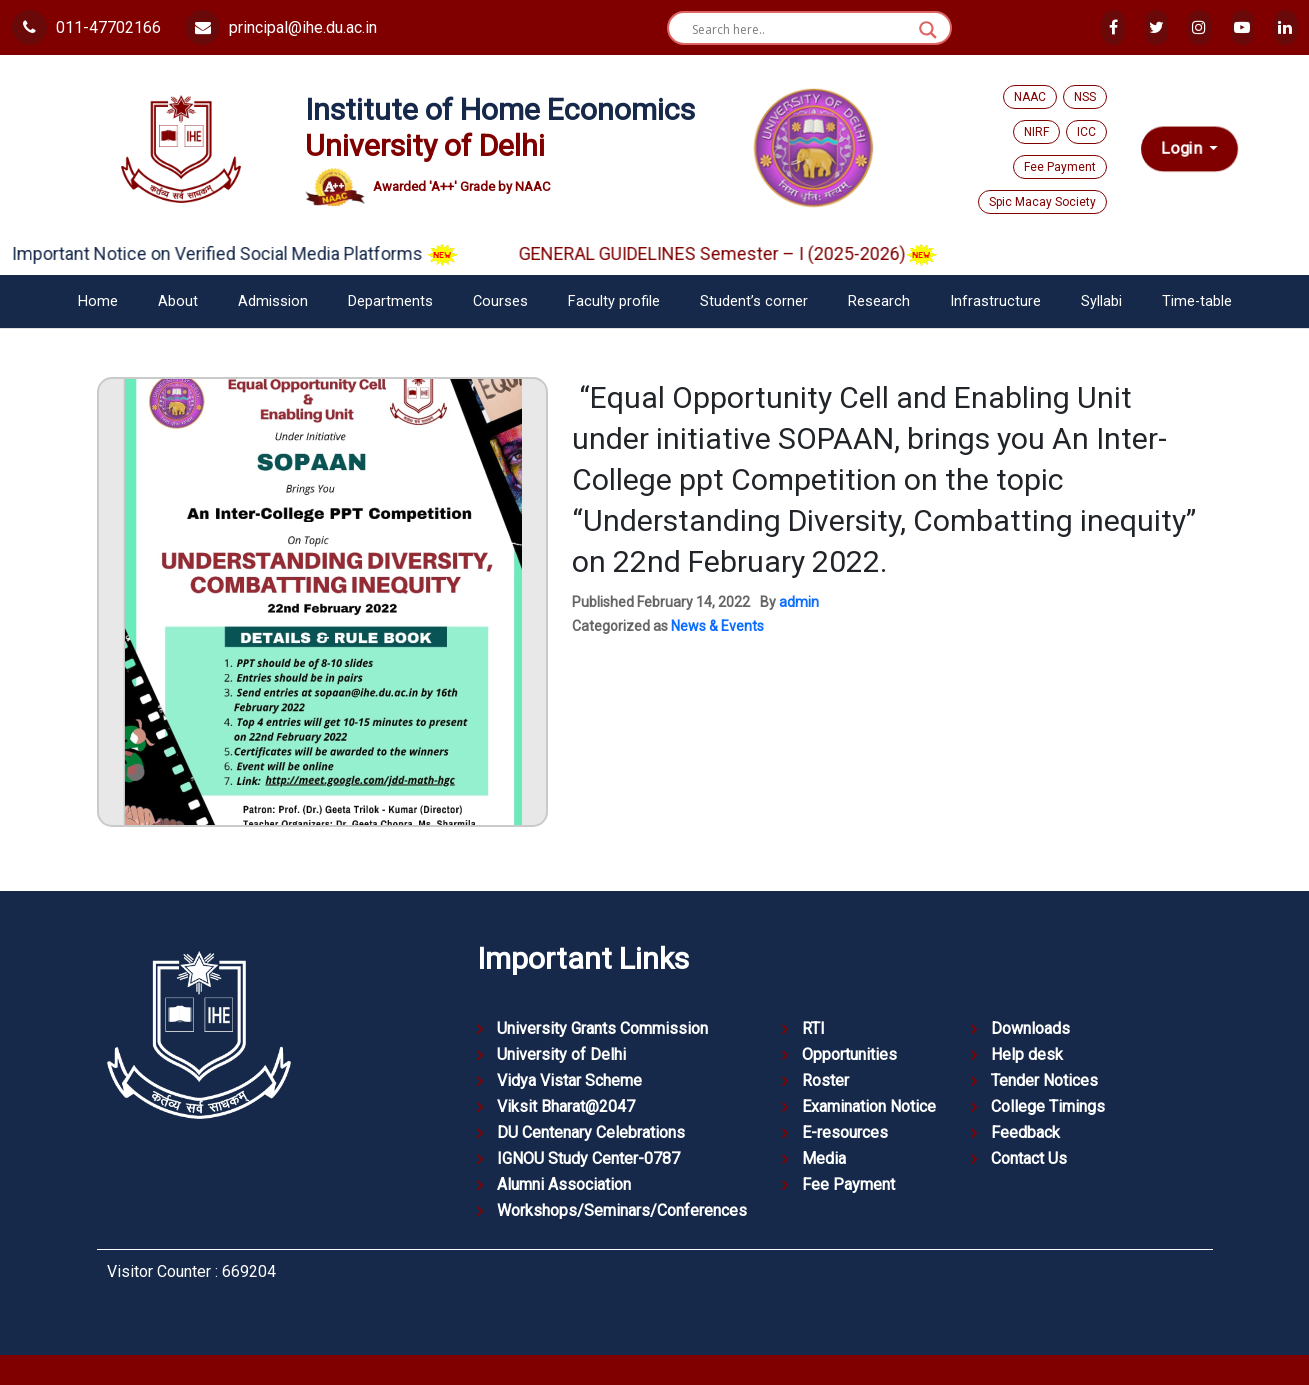 Image resolution: width=1309 pixels, height=1385 pixels. I want to click on [Search input], so click(800, 30).